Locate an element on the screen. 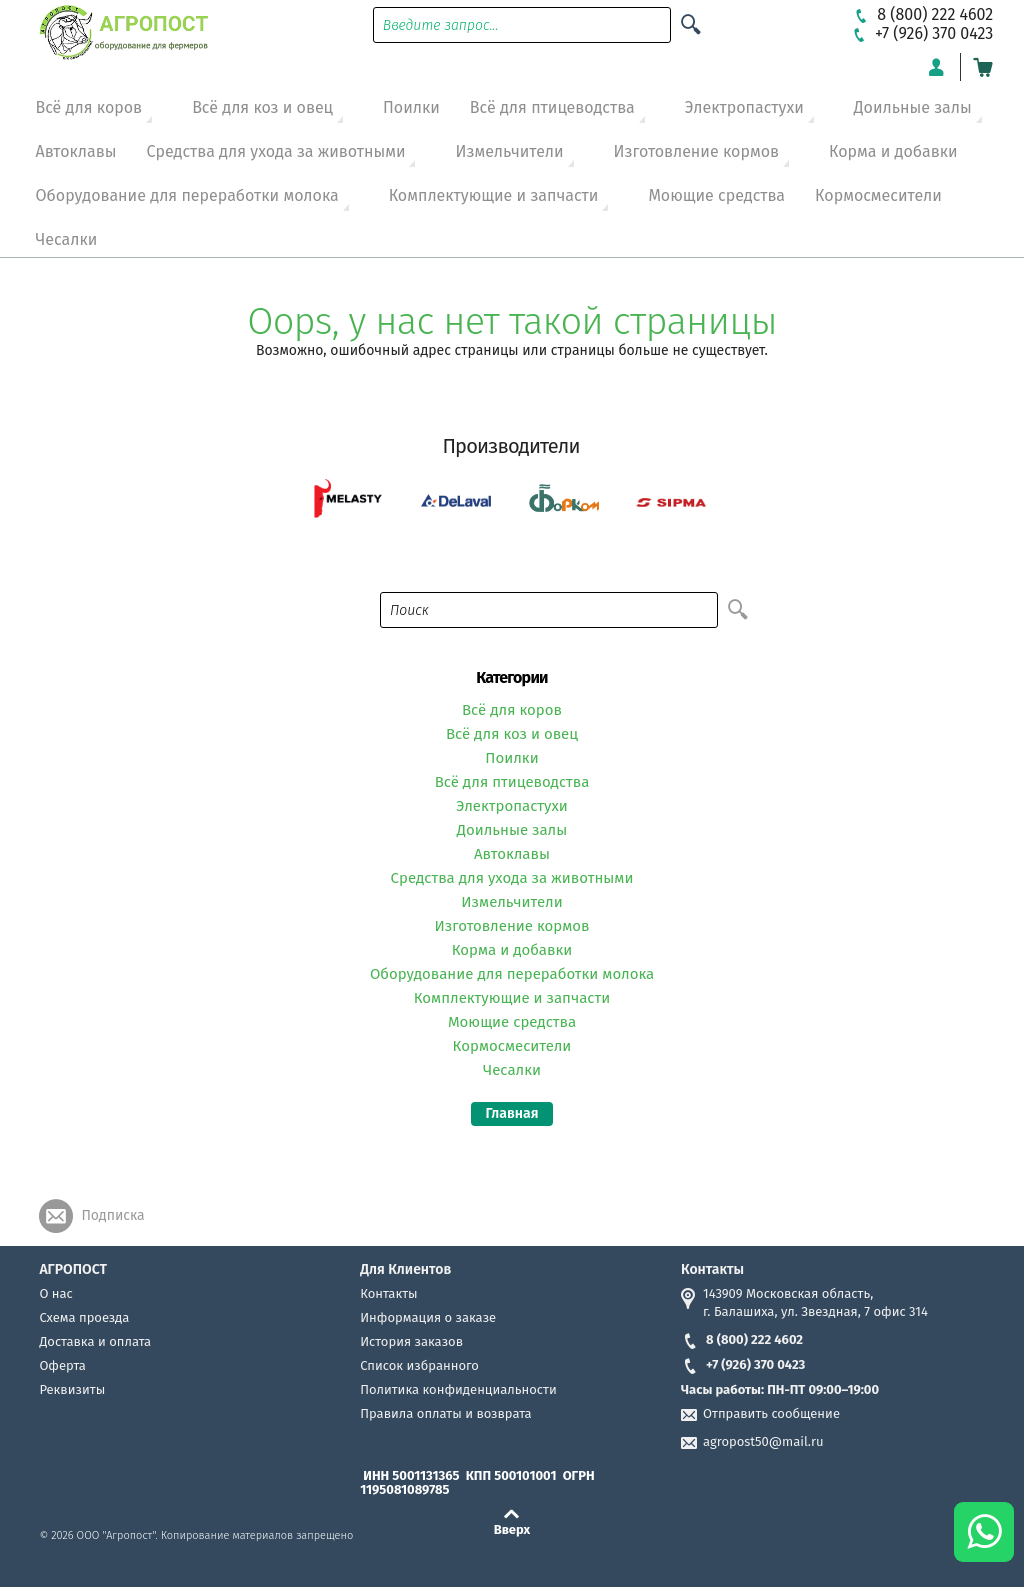 This screenshot has height=1587, width=1024. Средства для ухода за животными is located at coordinates (276, 151).